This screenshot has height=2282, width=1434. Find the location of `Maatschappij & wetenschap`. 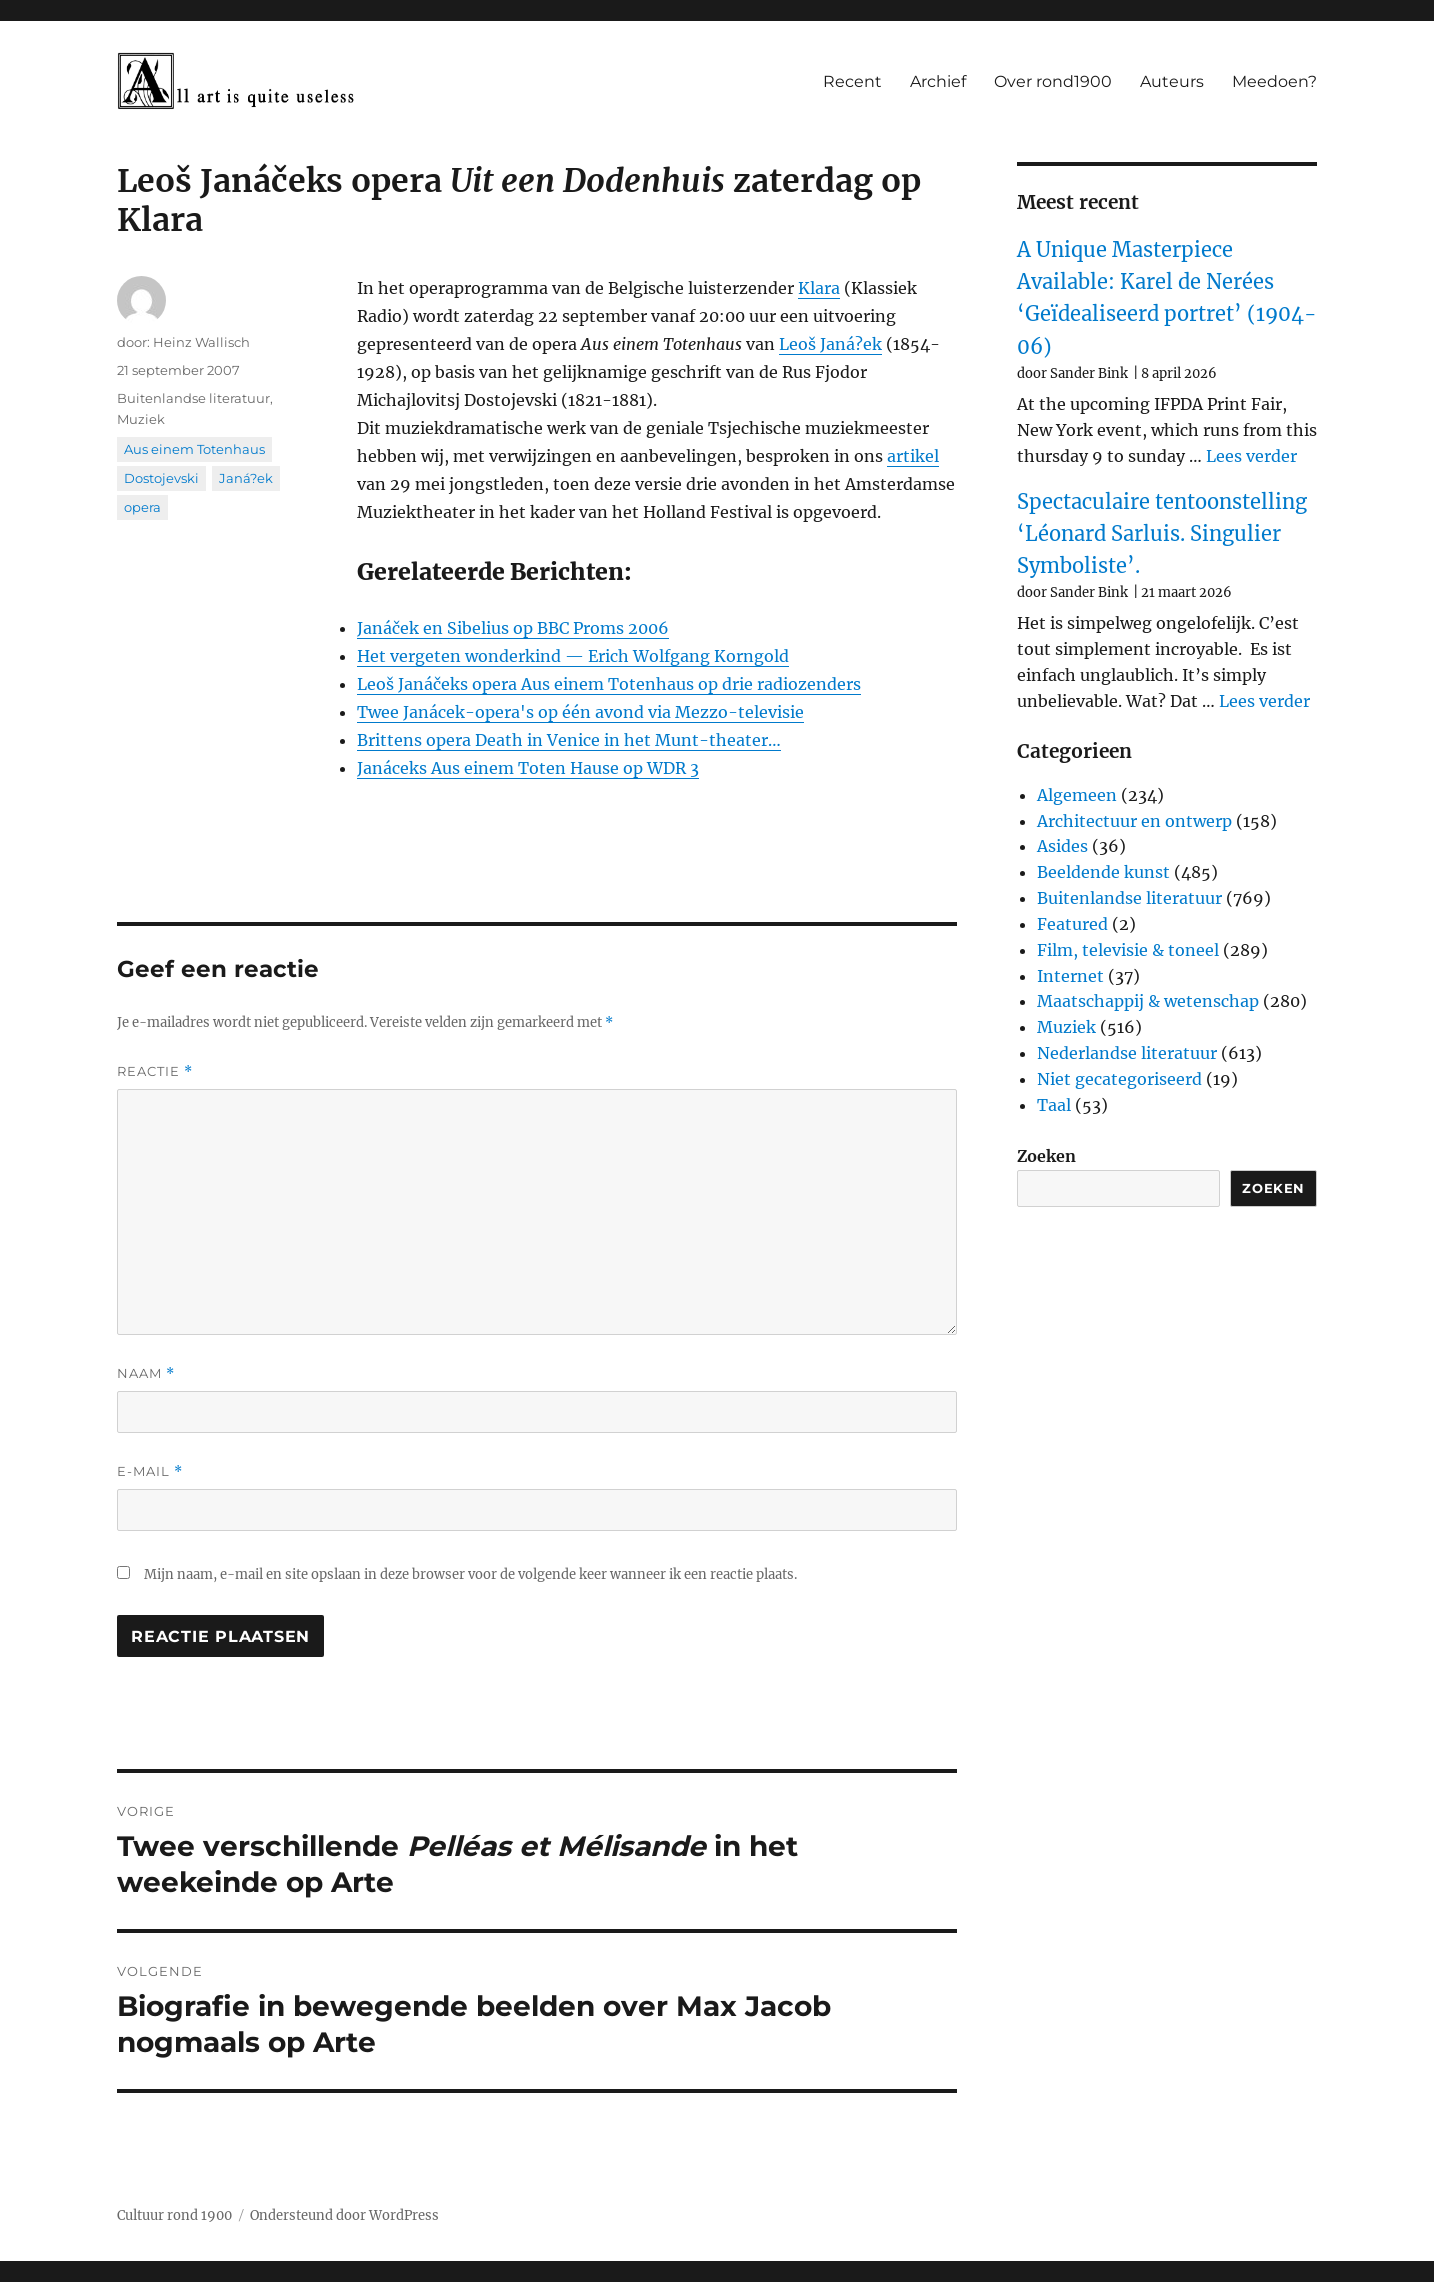

Maatschappij & wetenschap is located at coordinates (1148, 1001).